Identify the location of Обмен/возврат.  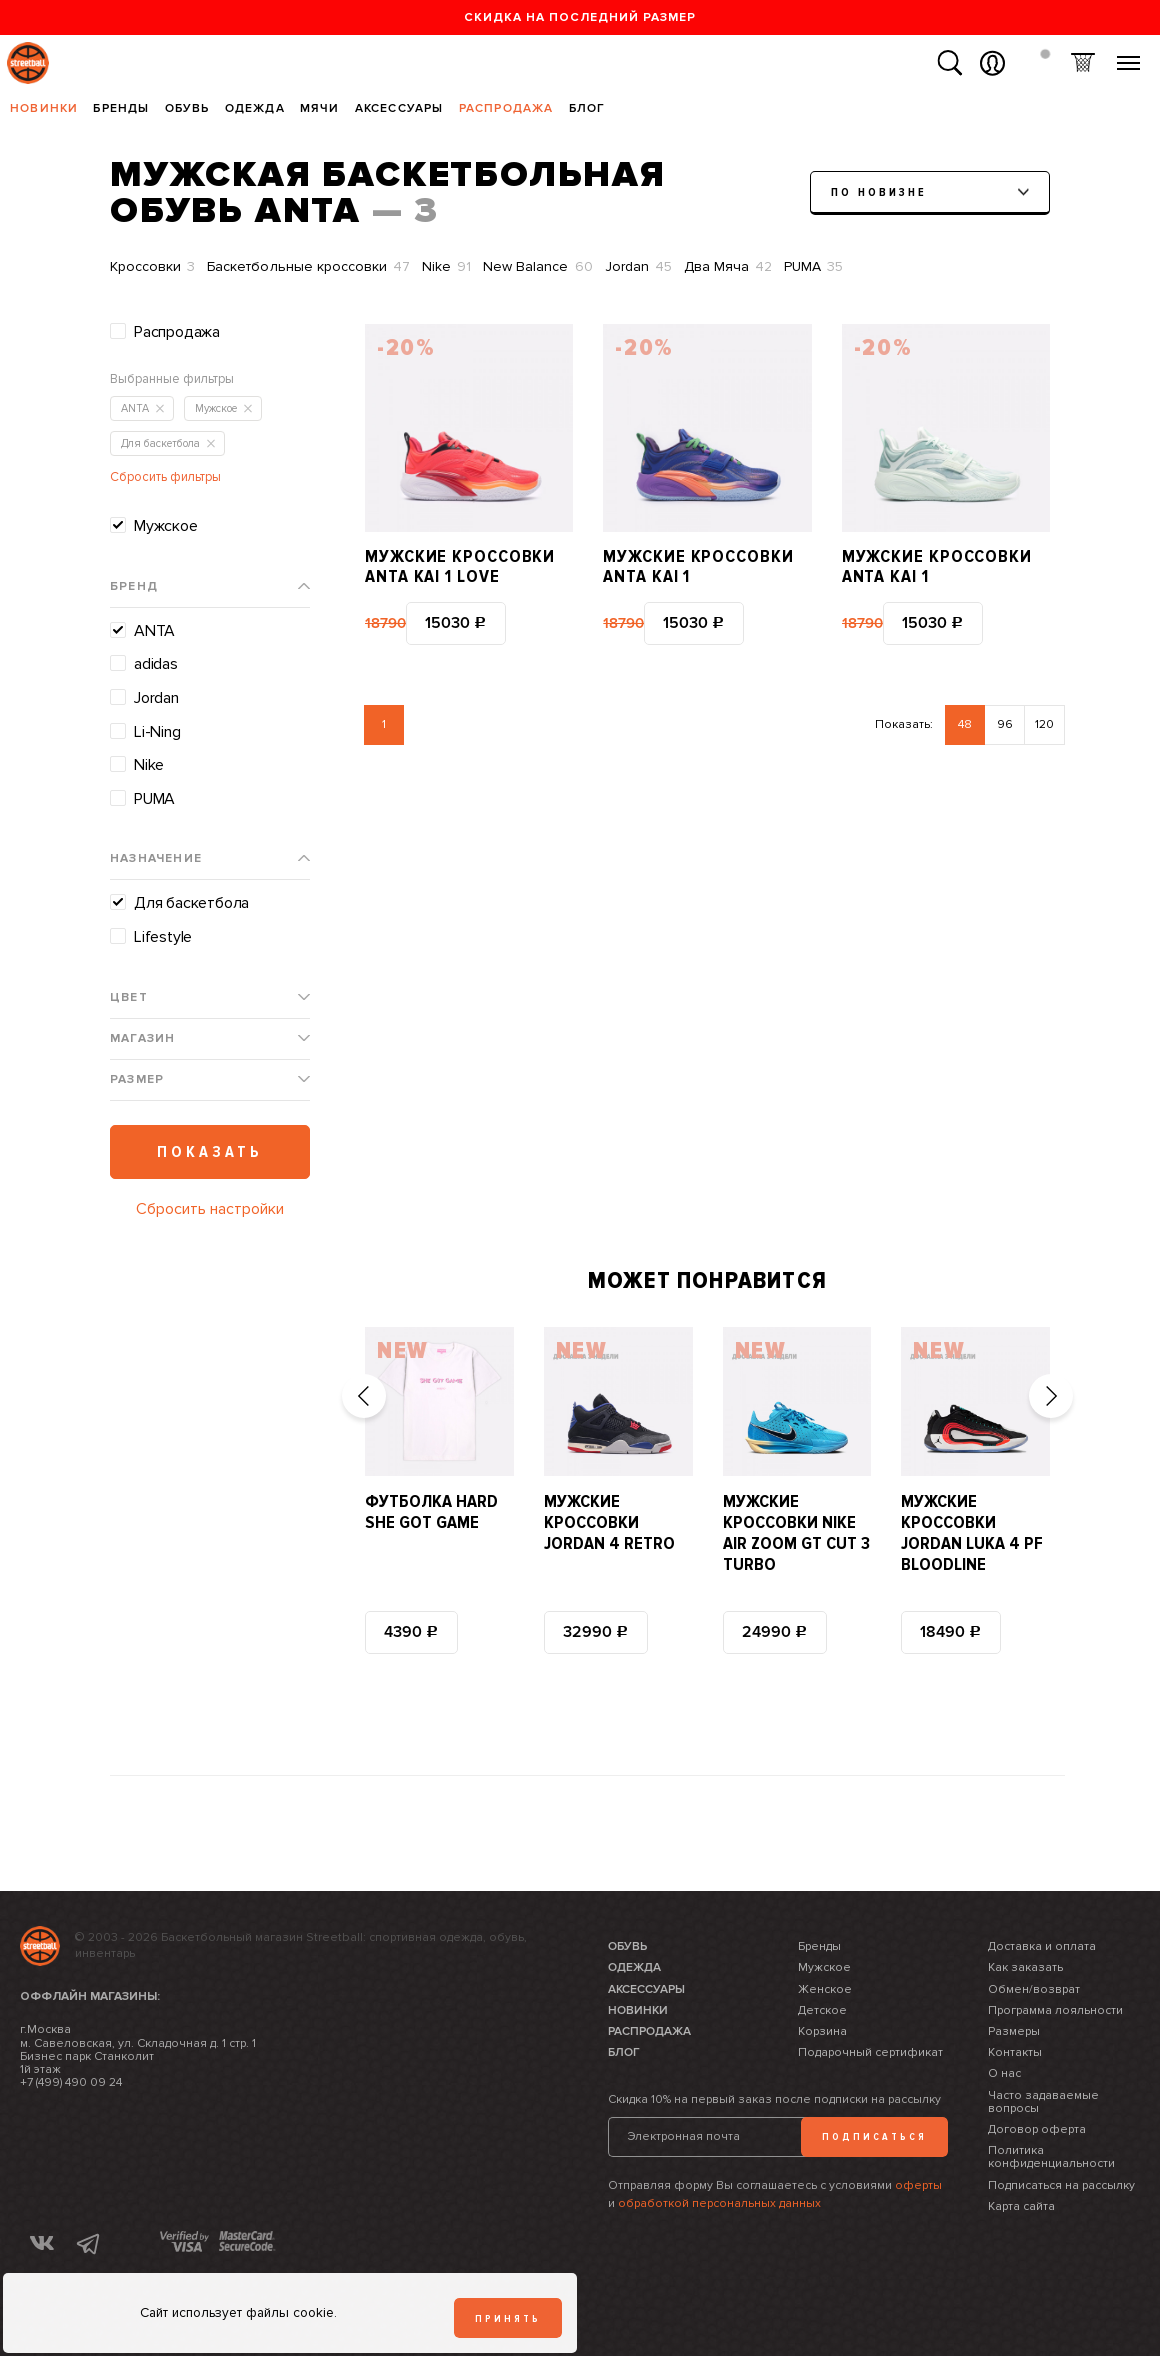
(1034, 1989).